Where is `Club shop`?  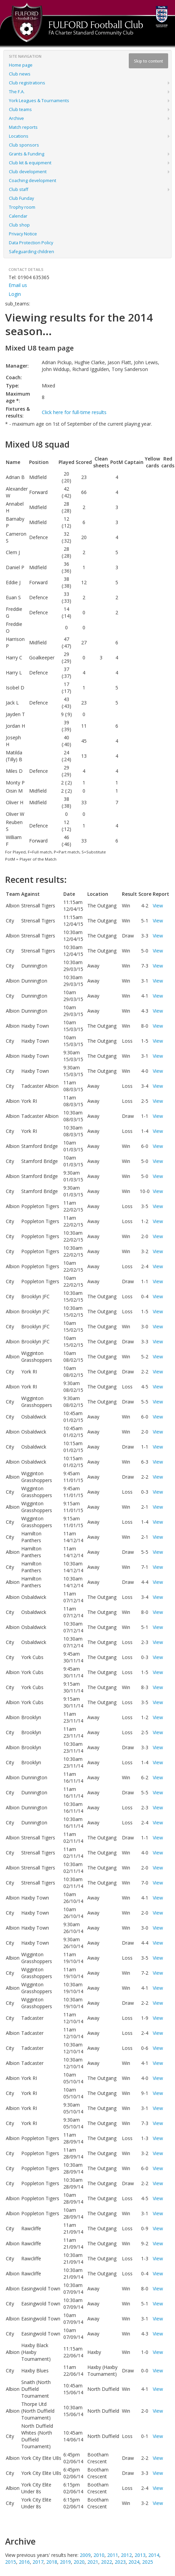
Club shop is located at coordinates (19, 225).